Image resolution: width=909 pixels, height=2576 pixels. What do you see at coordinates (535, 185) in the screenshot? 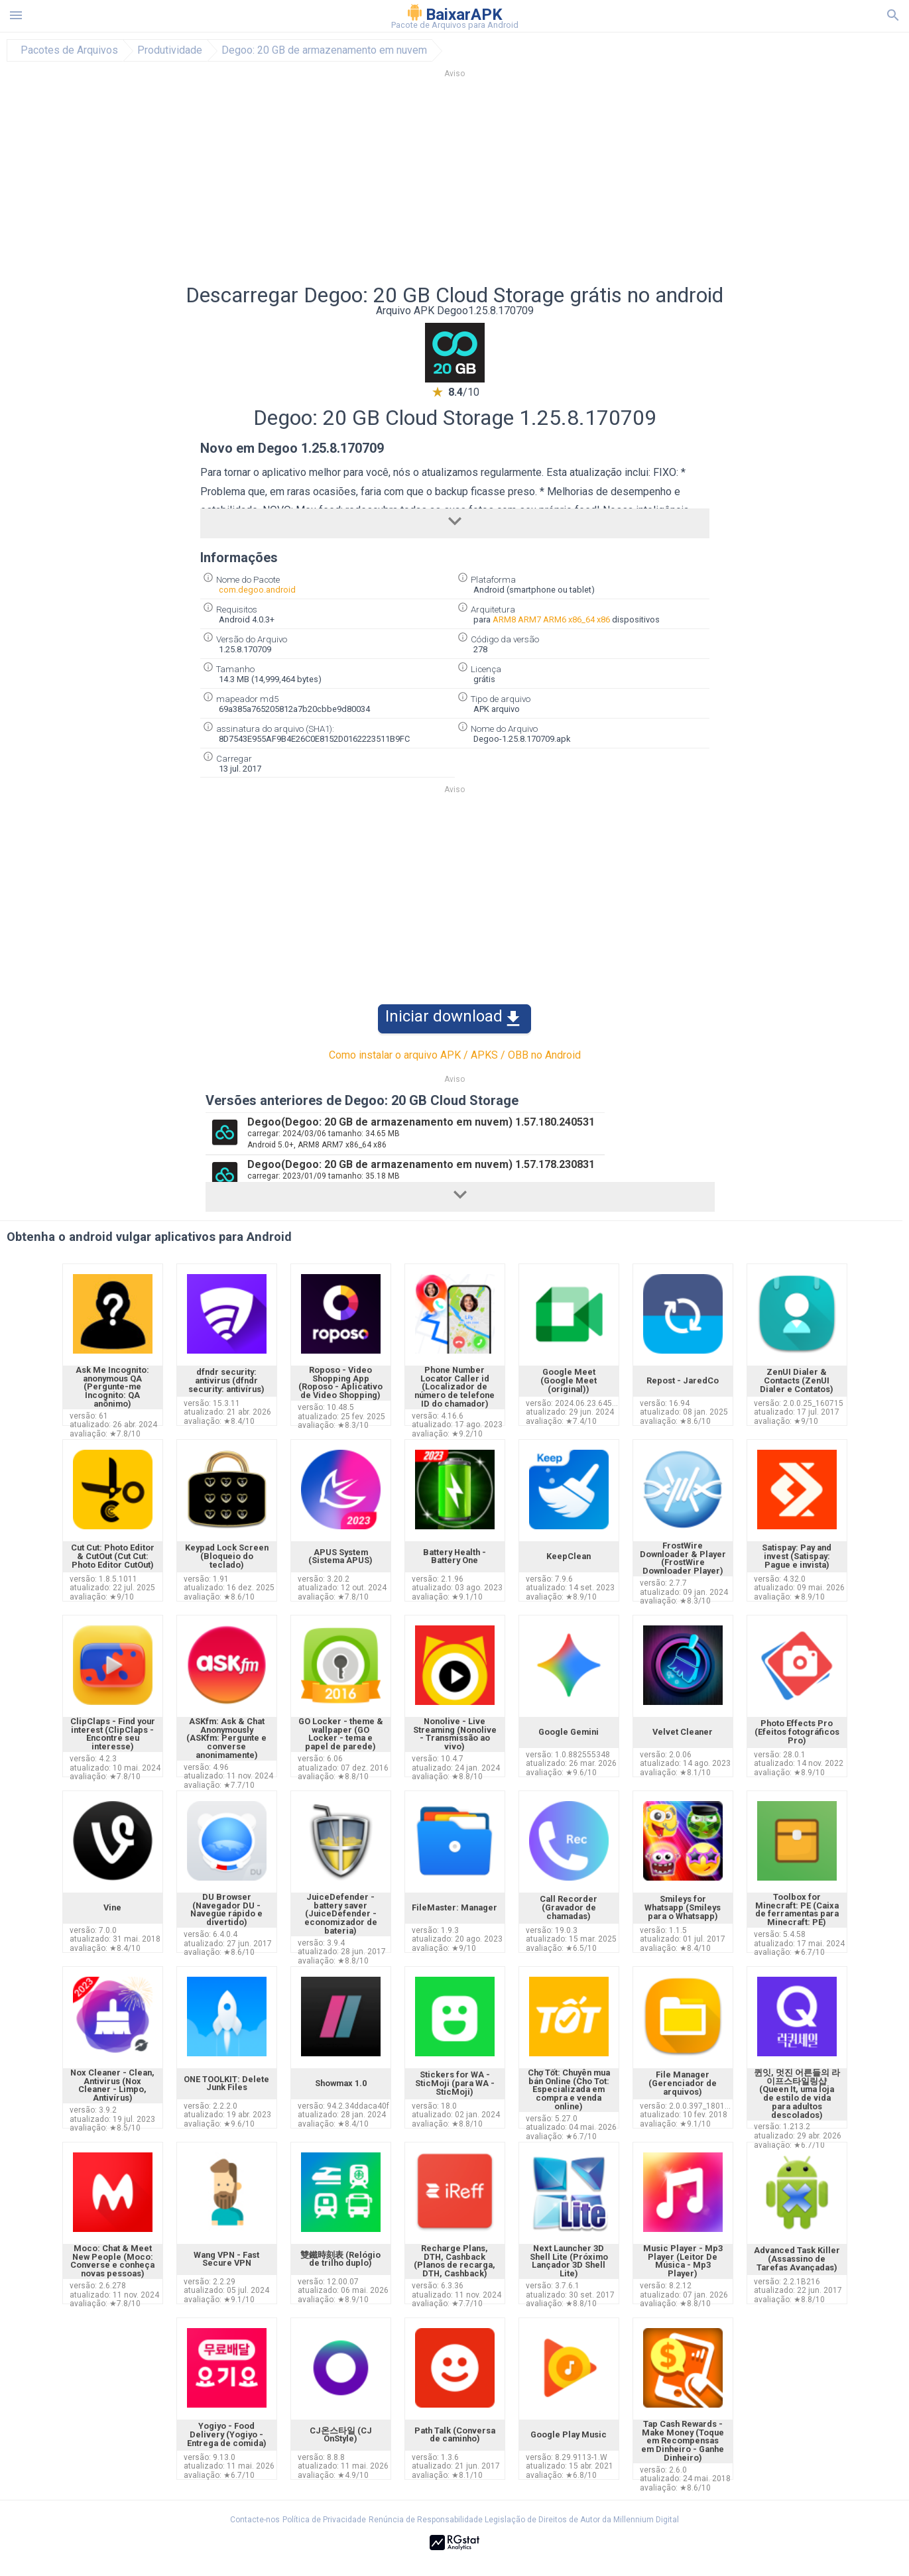
I see `[Advertisement]` at bounding box center [535, 185].